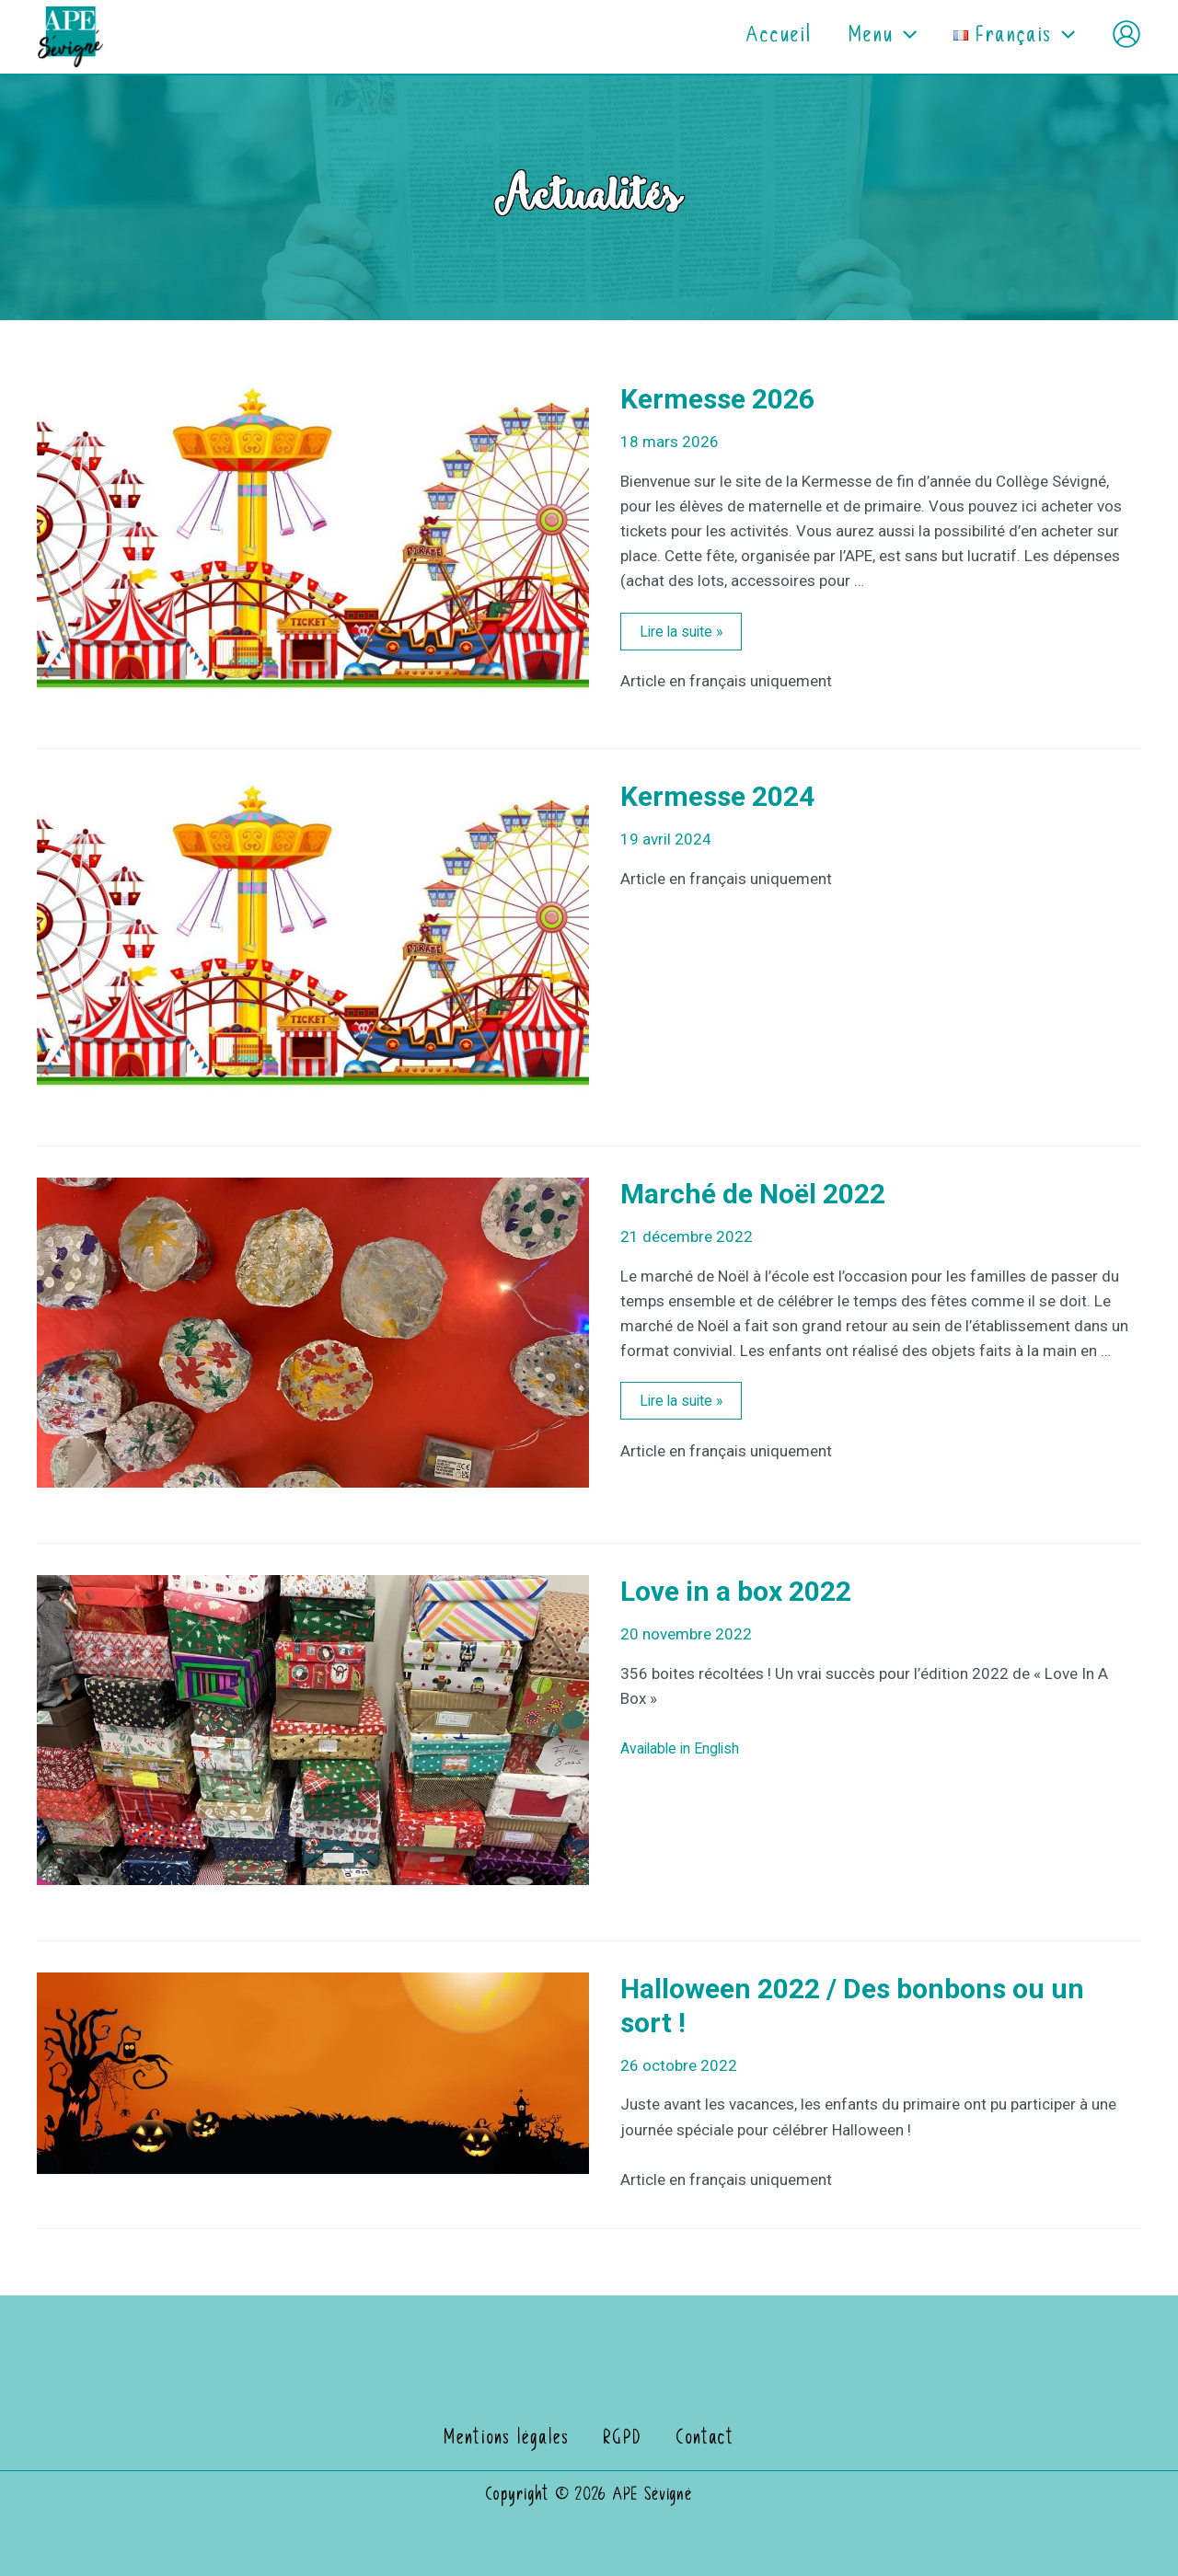 This screenshot has width=1178, height=2576. What do you see at coordinates (717, 399) in the screenshot?
I see `Kermesse 2026` at bounding box center [717, 399].